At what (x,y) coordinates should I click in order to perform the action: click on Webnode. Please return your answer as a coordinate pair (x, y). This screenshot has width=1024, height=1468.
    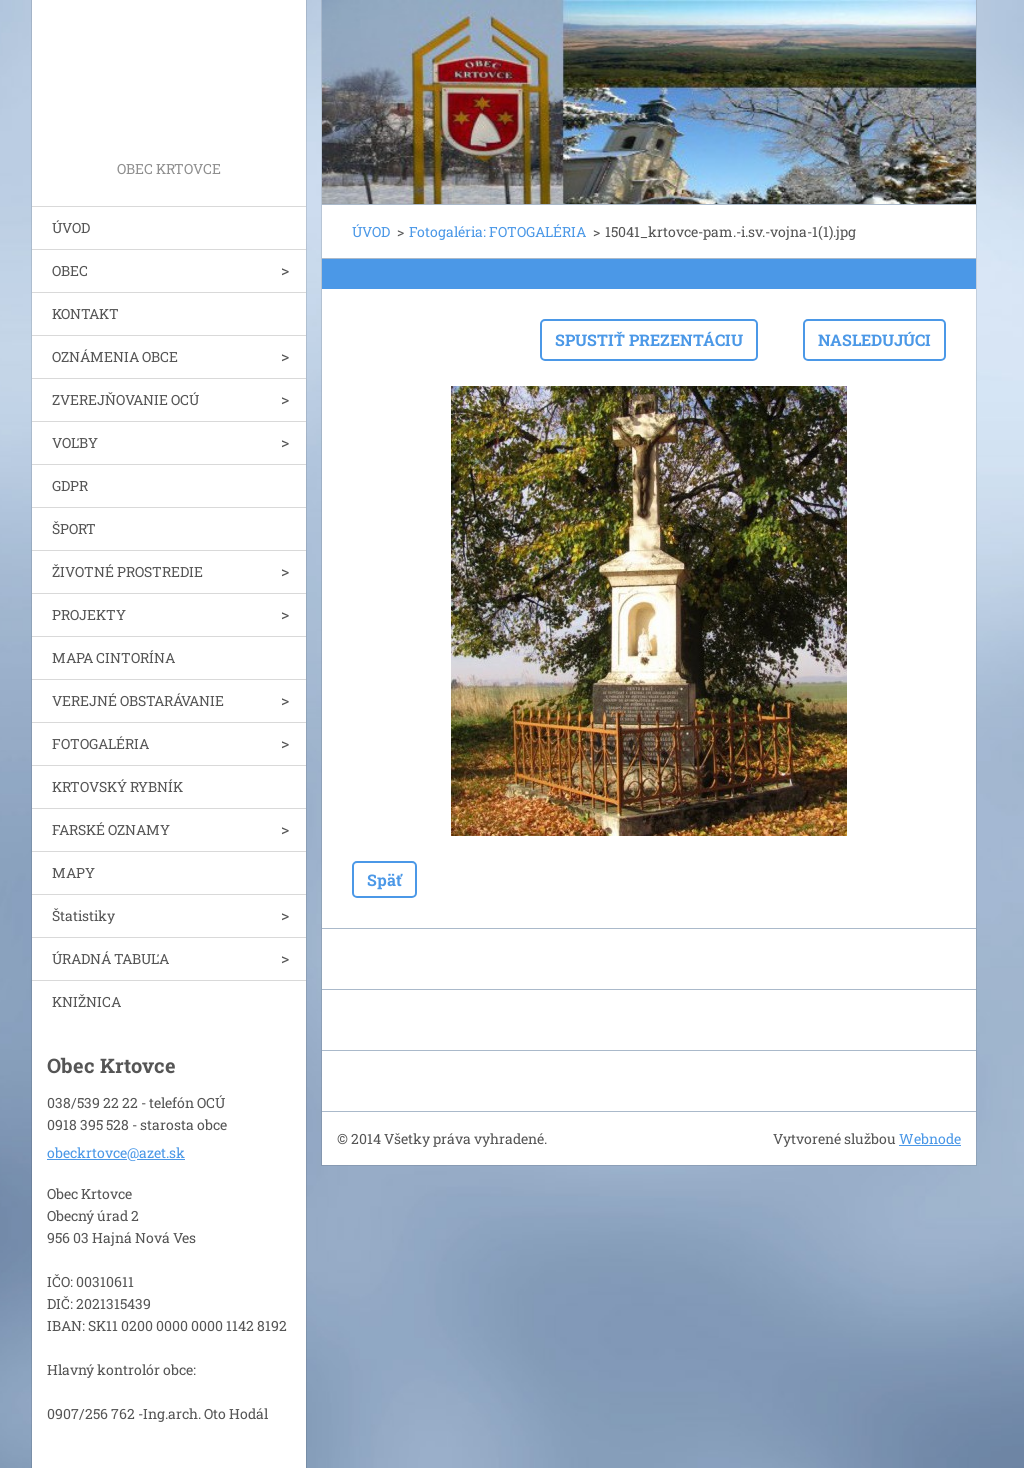
    Looking at the image, I should click on (930, 1138).